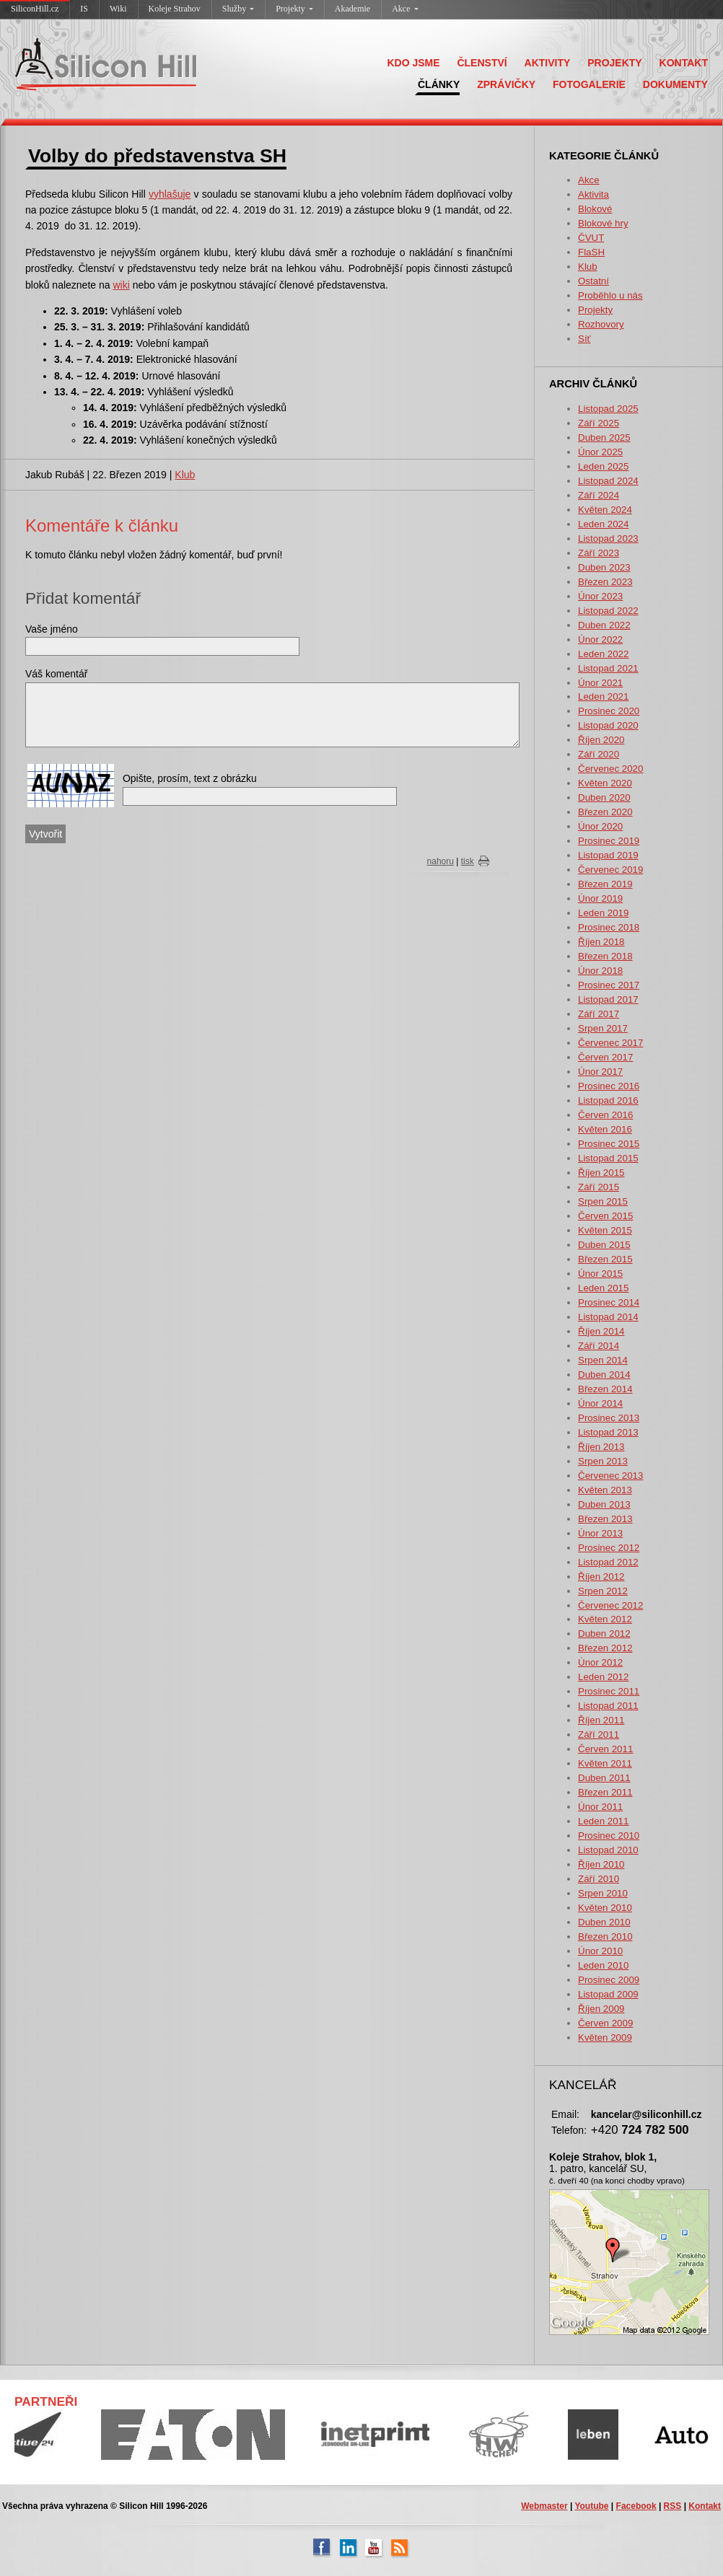 Image resolution: width=723 pixels, height=2576 pixels. What do you see at coordinates (608, 538) in the screenshot?
I see `Listopad 2023` at bounding box center [608, 538].